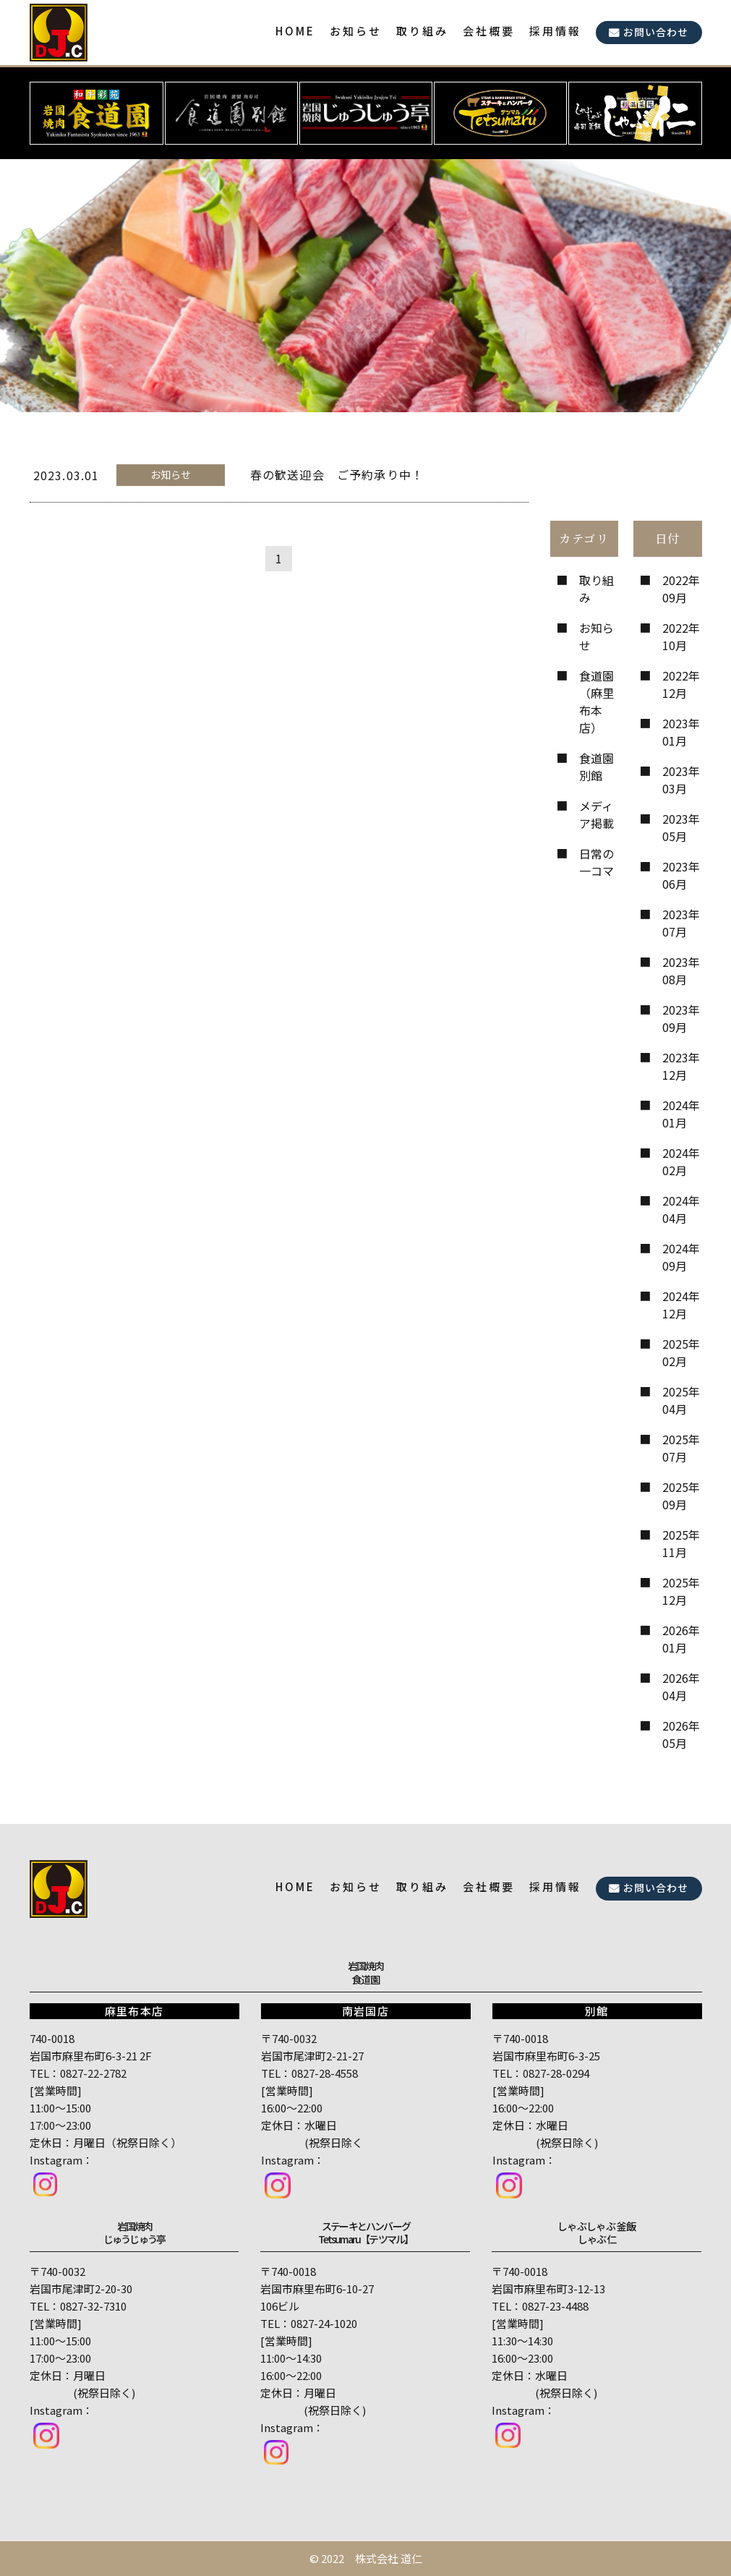 The image size is (731, 2576). I want to click on メディア掲載, so click(596, 814).